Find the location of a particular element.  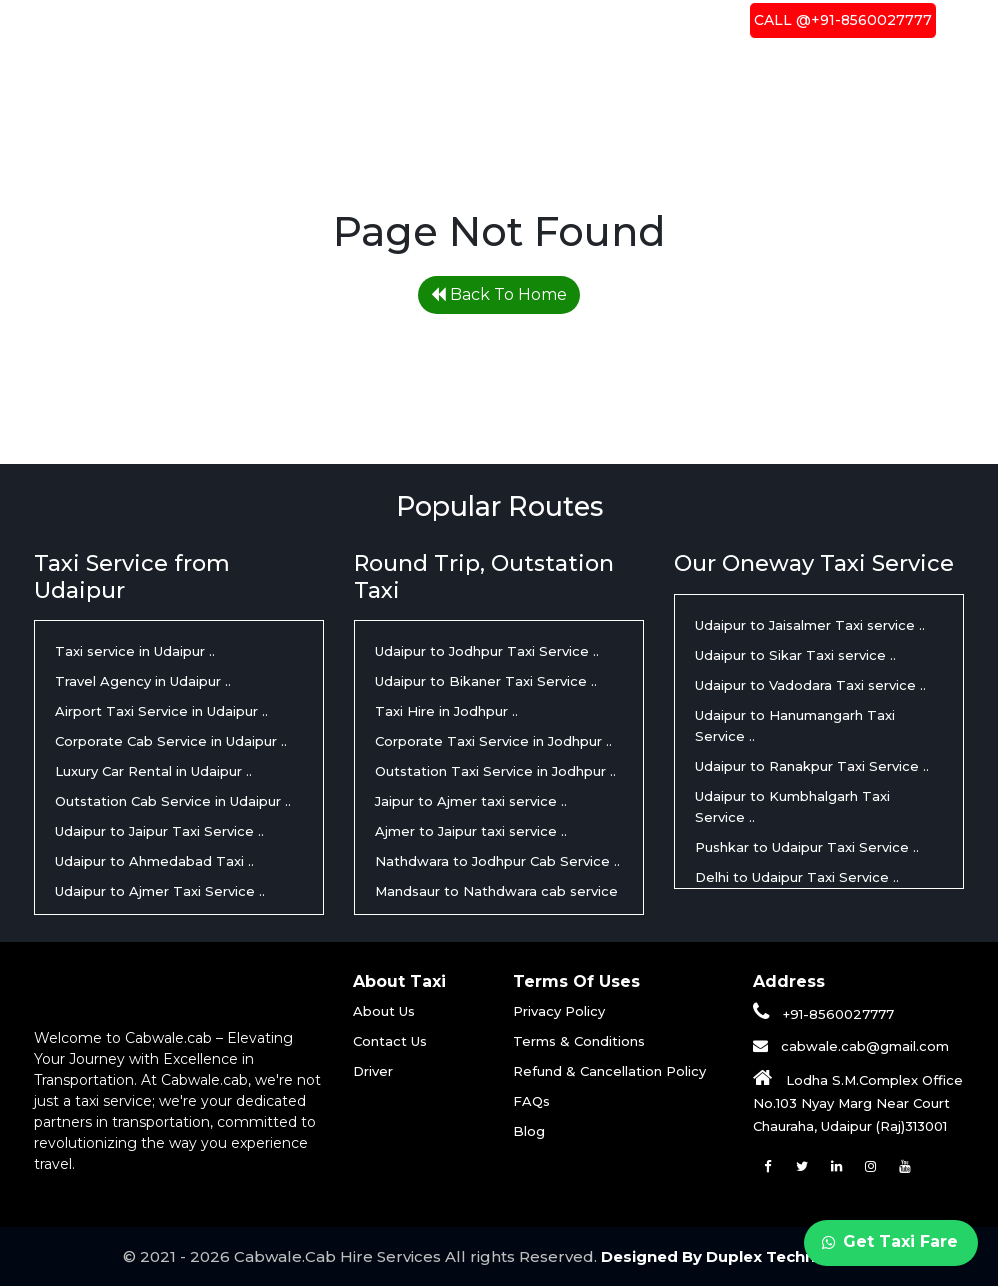

+91-8560027777 is located at coordinates (823, 1014).